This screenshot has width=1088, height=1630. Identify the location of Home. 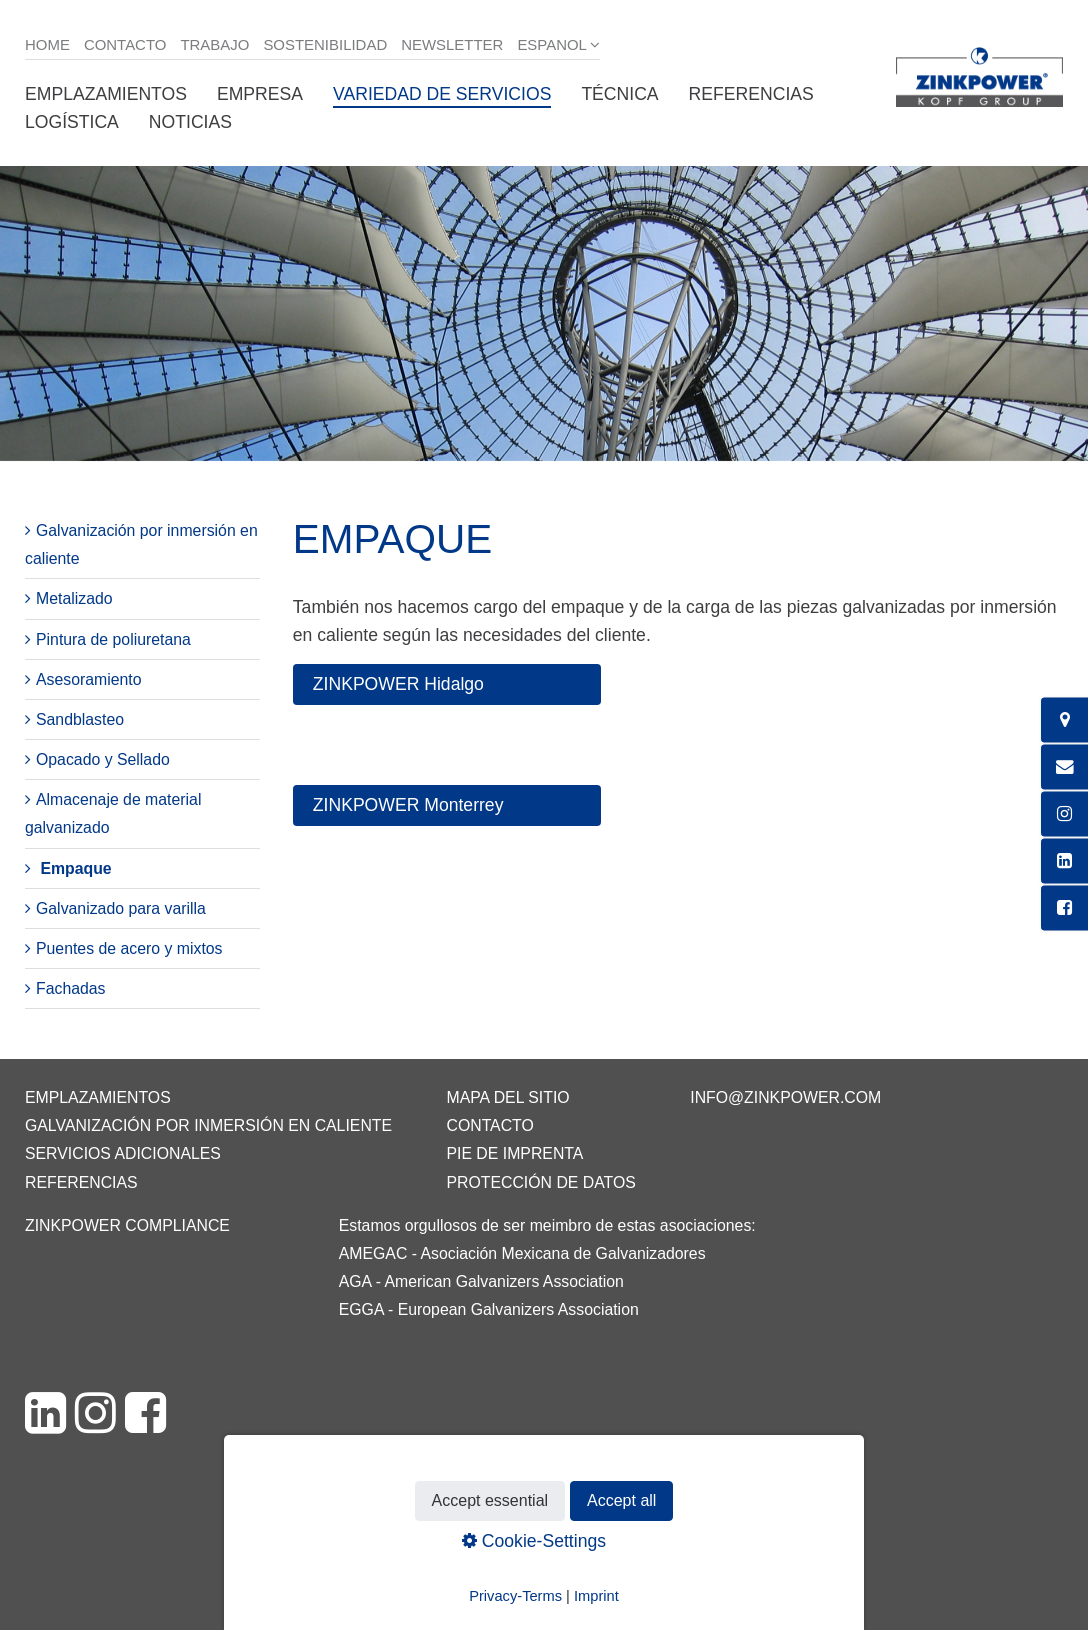
(47, 44).